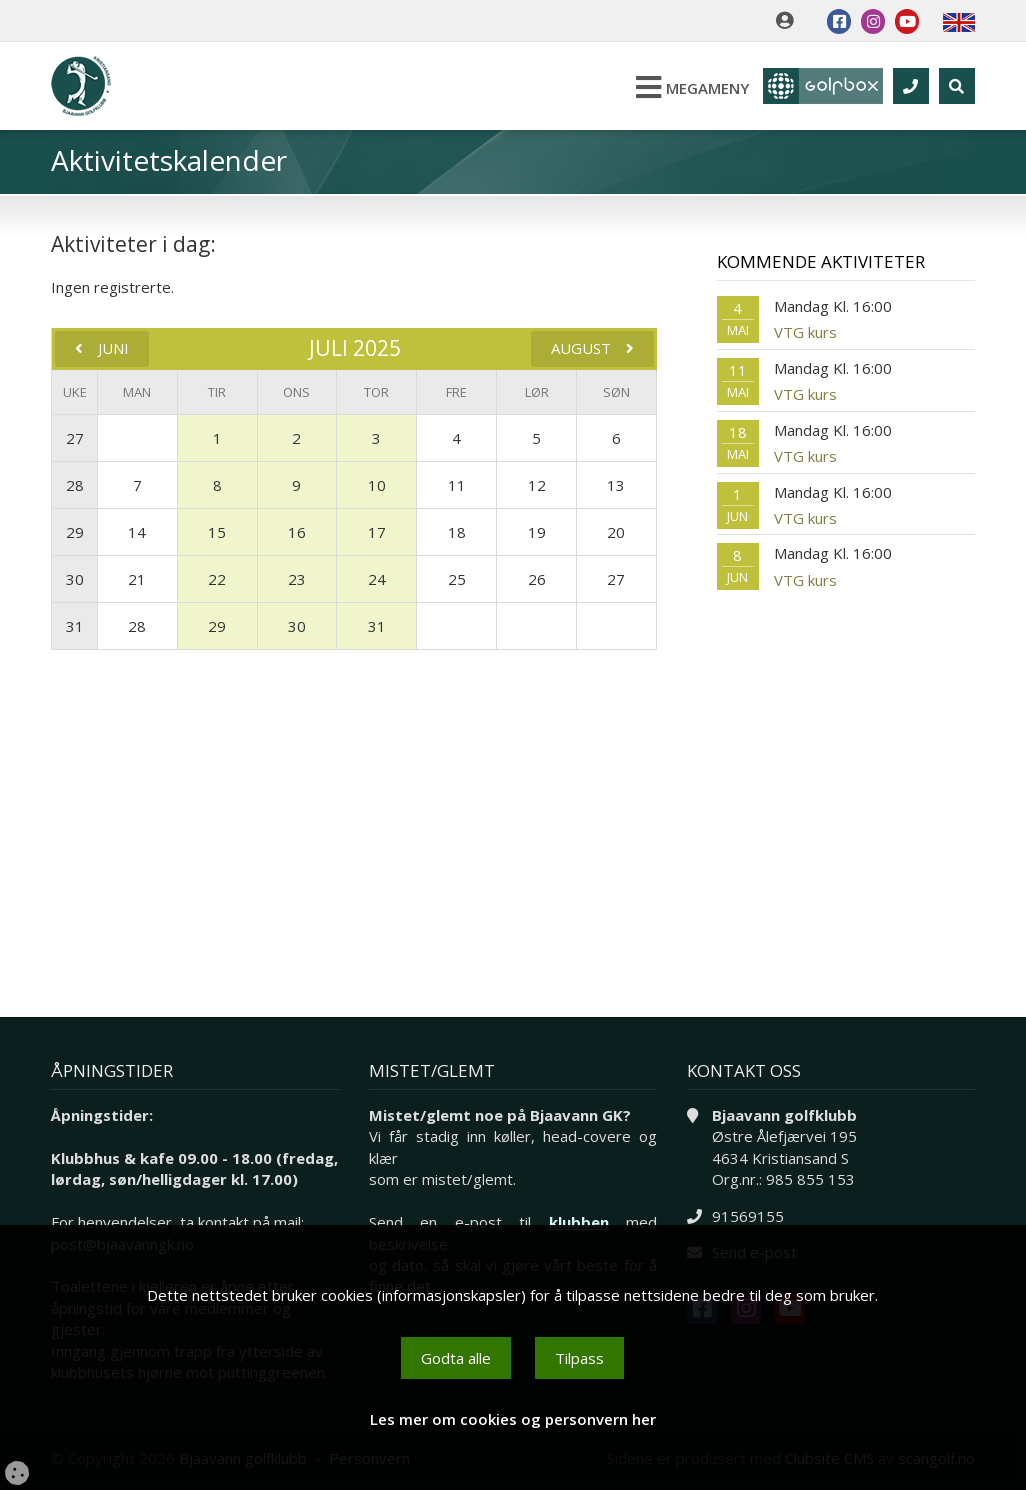 This screenshot has height=1490, width=1026. I want to click on Godta alle, so click(456, 1358).